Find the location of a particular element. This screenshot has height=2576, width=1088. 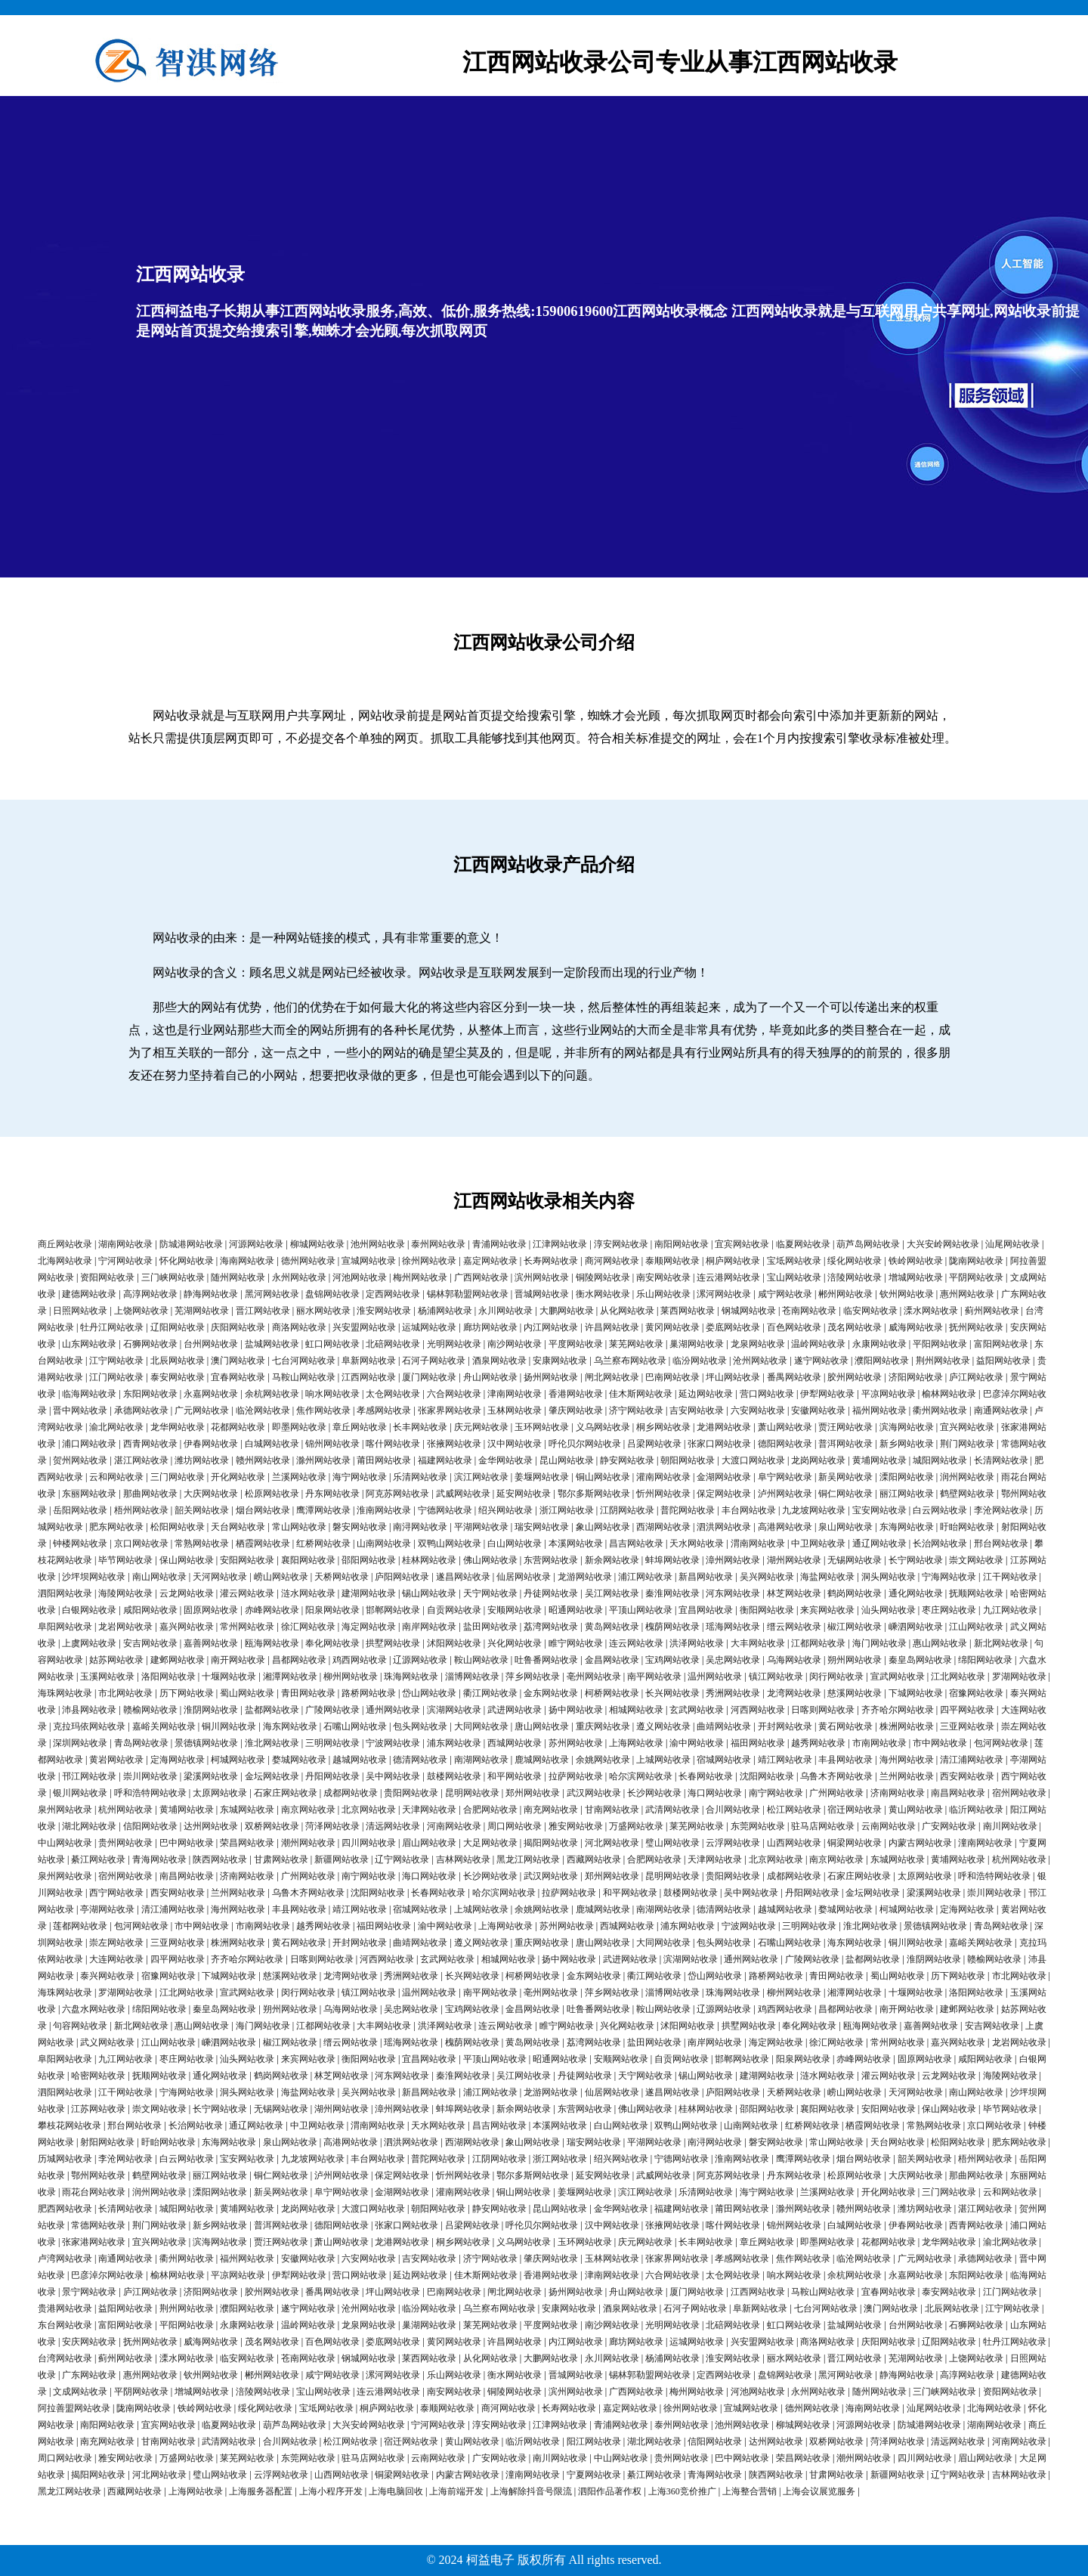

银川网站收录 is located at coordinates (80, 1793).